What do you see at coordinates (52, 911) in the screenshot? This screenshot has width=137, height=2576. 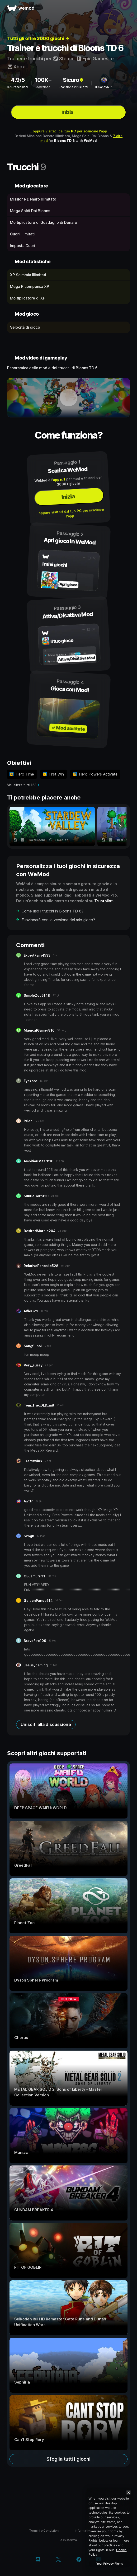 I see `Come uso i trucchi in Bloons TD 6?` at bounding box center [52, 911].